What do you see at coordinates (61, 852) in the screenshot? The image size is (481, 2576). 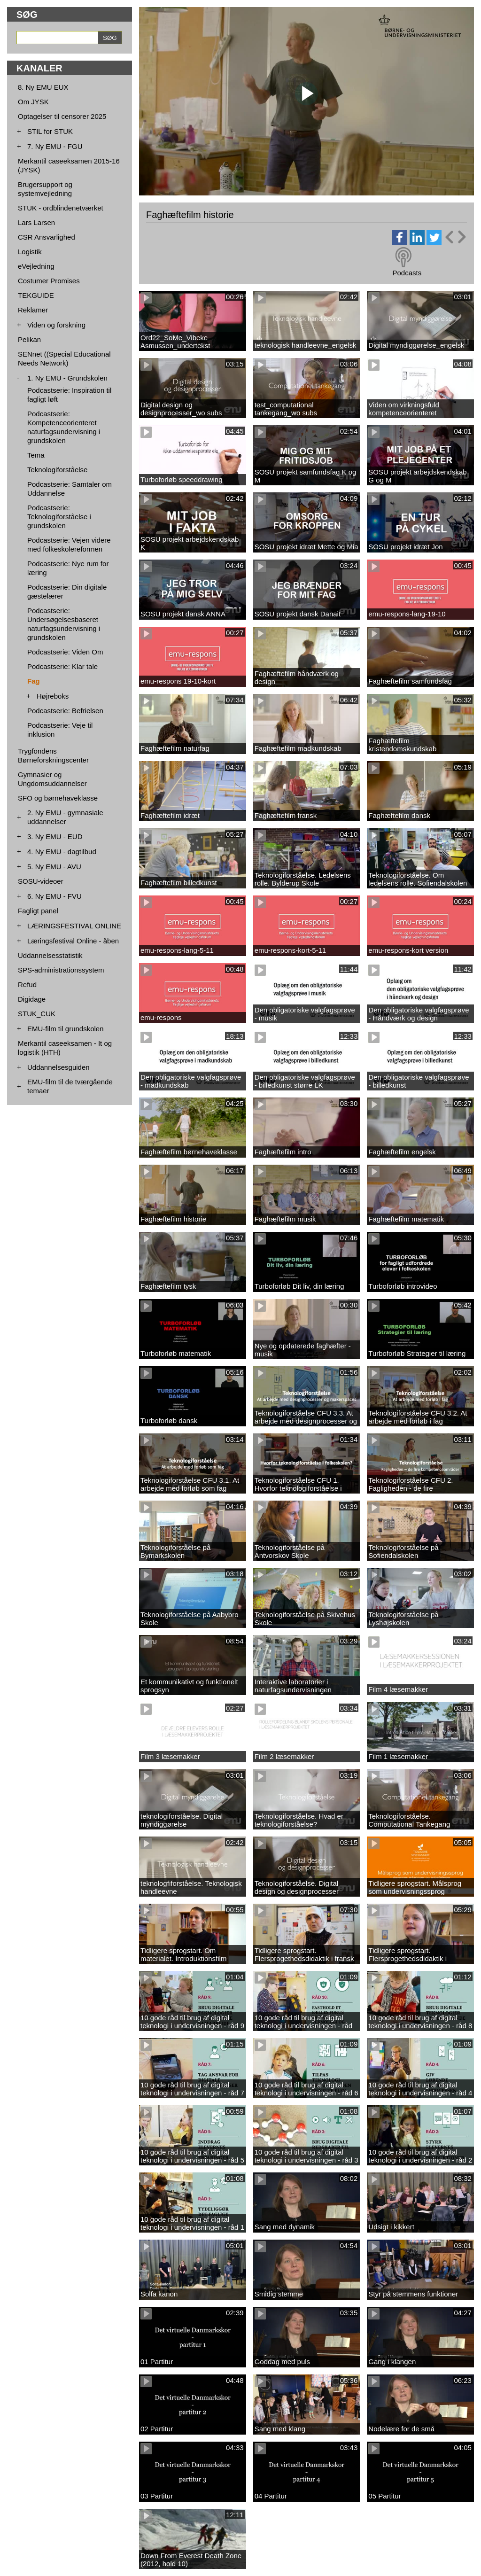 I see `4. Ny EMU - dagtilbud` at bounding box center [61, 852].